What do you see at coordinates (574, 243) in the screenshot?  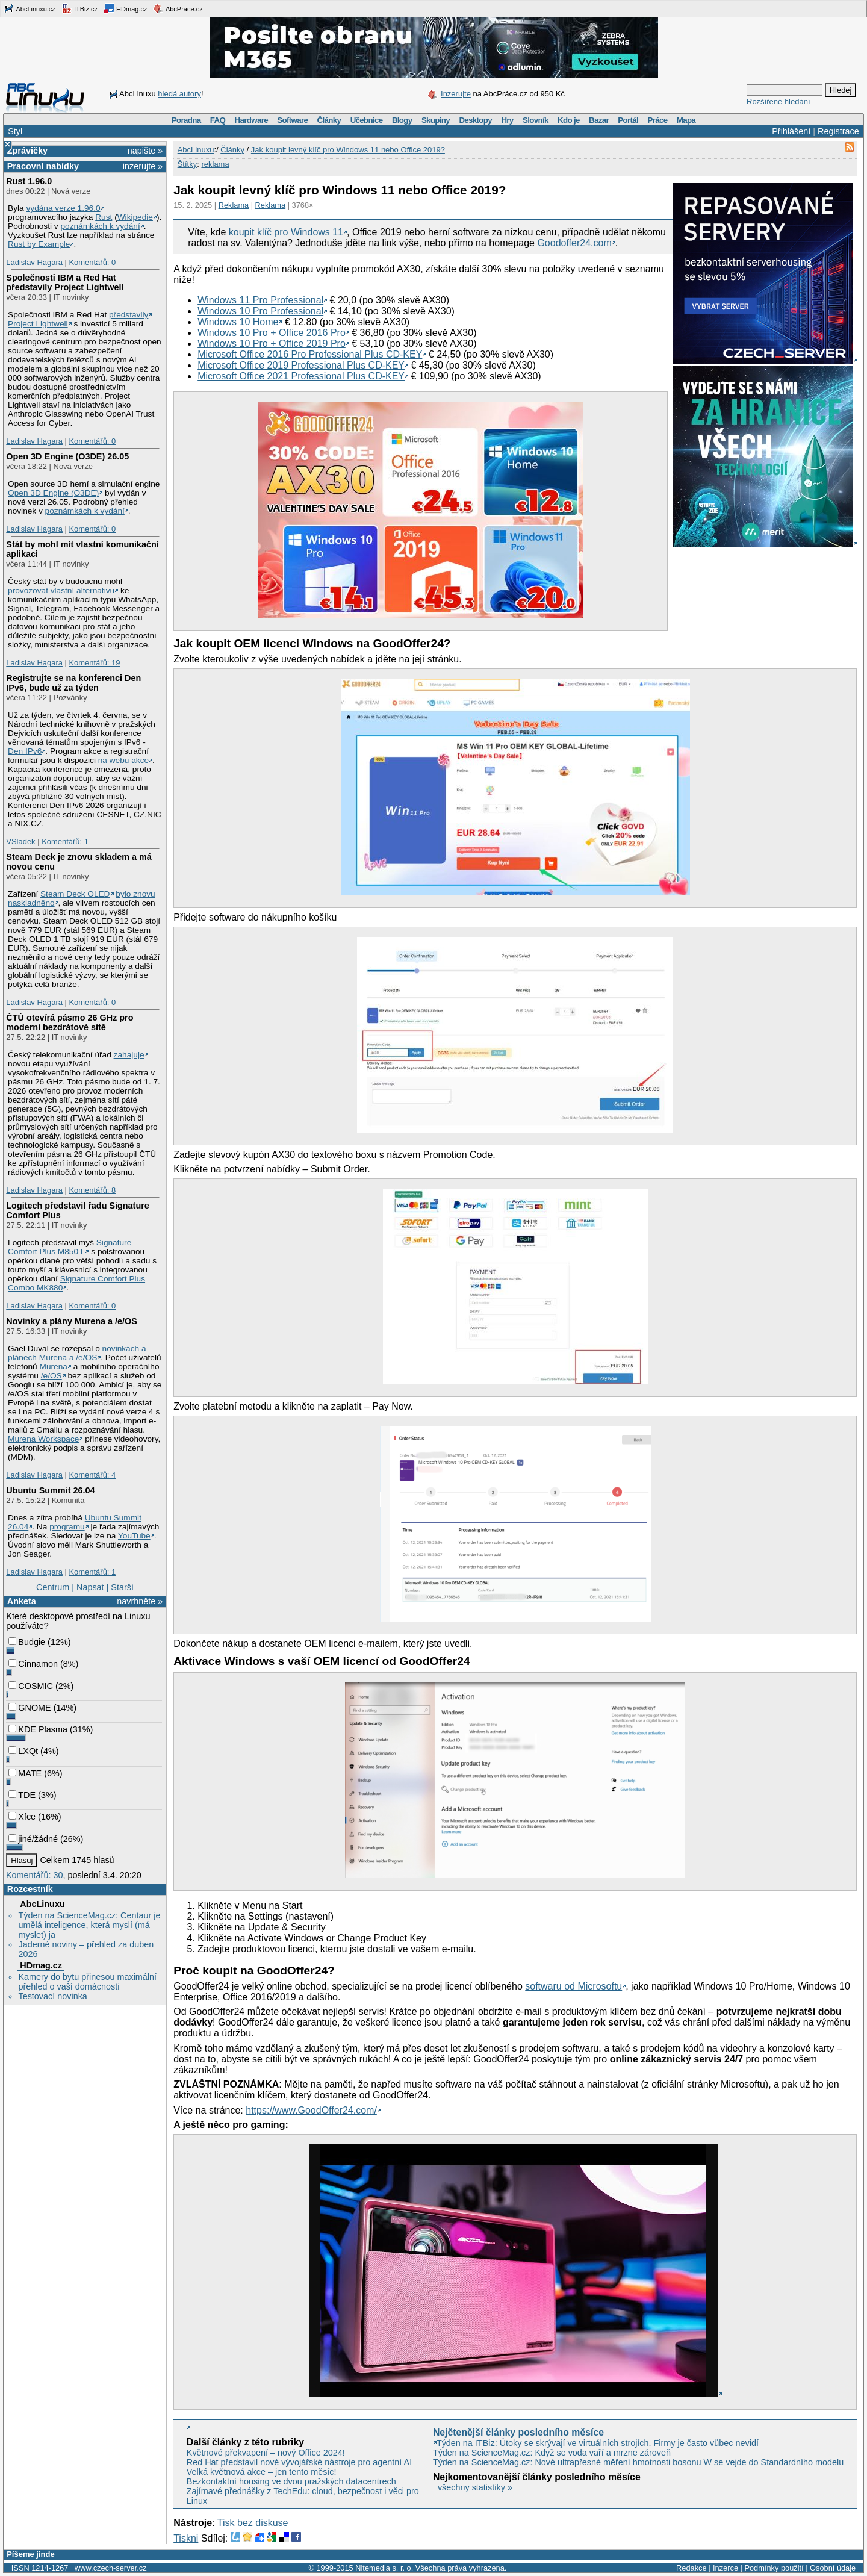 I see `Goodoffer24.com` at bounding box center [574, 243].